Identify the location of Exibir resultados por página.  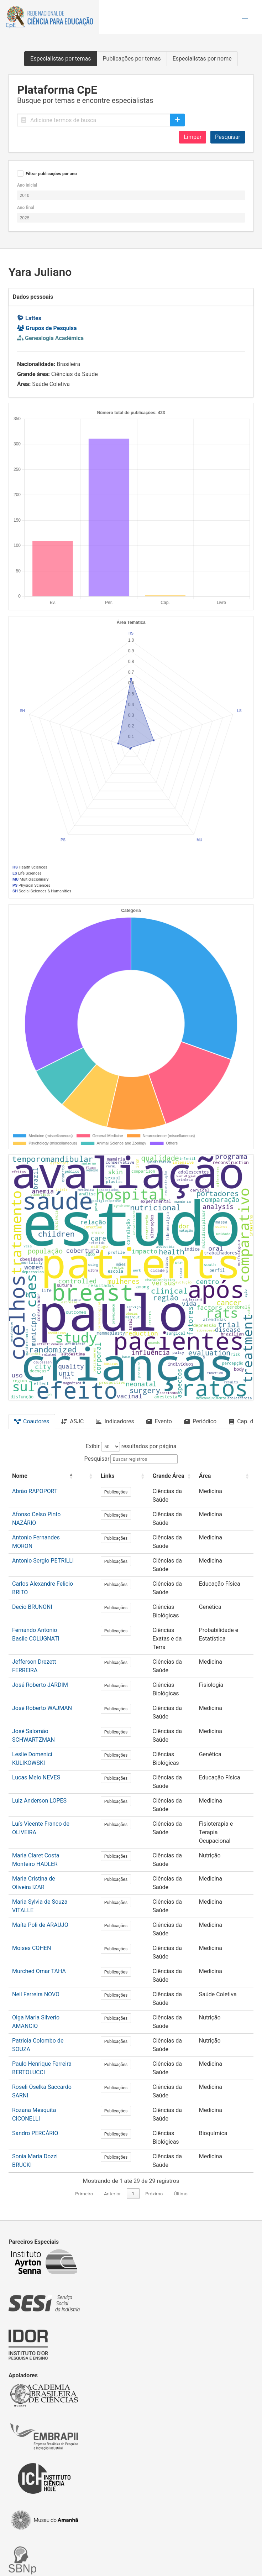
(131, 1446).